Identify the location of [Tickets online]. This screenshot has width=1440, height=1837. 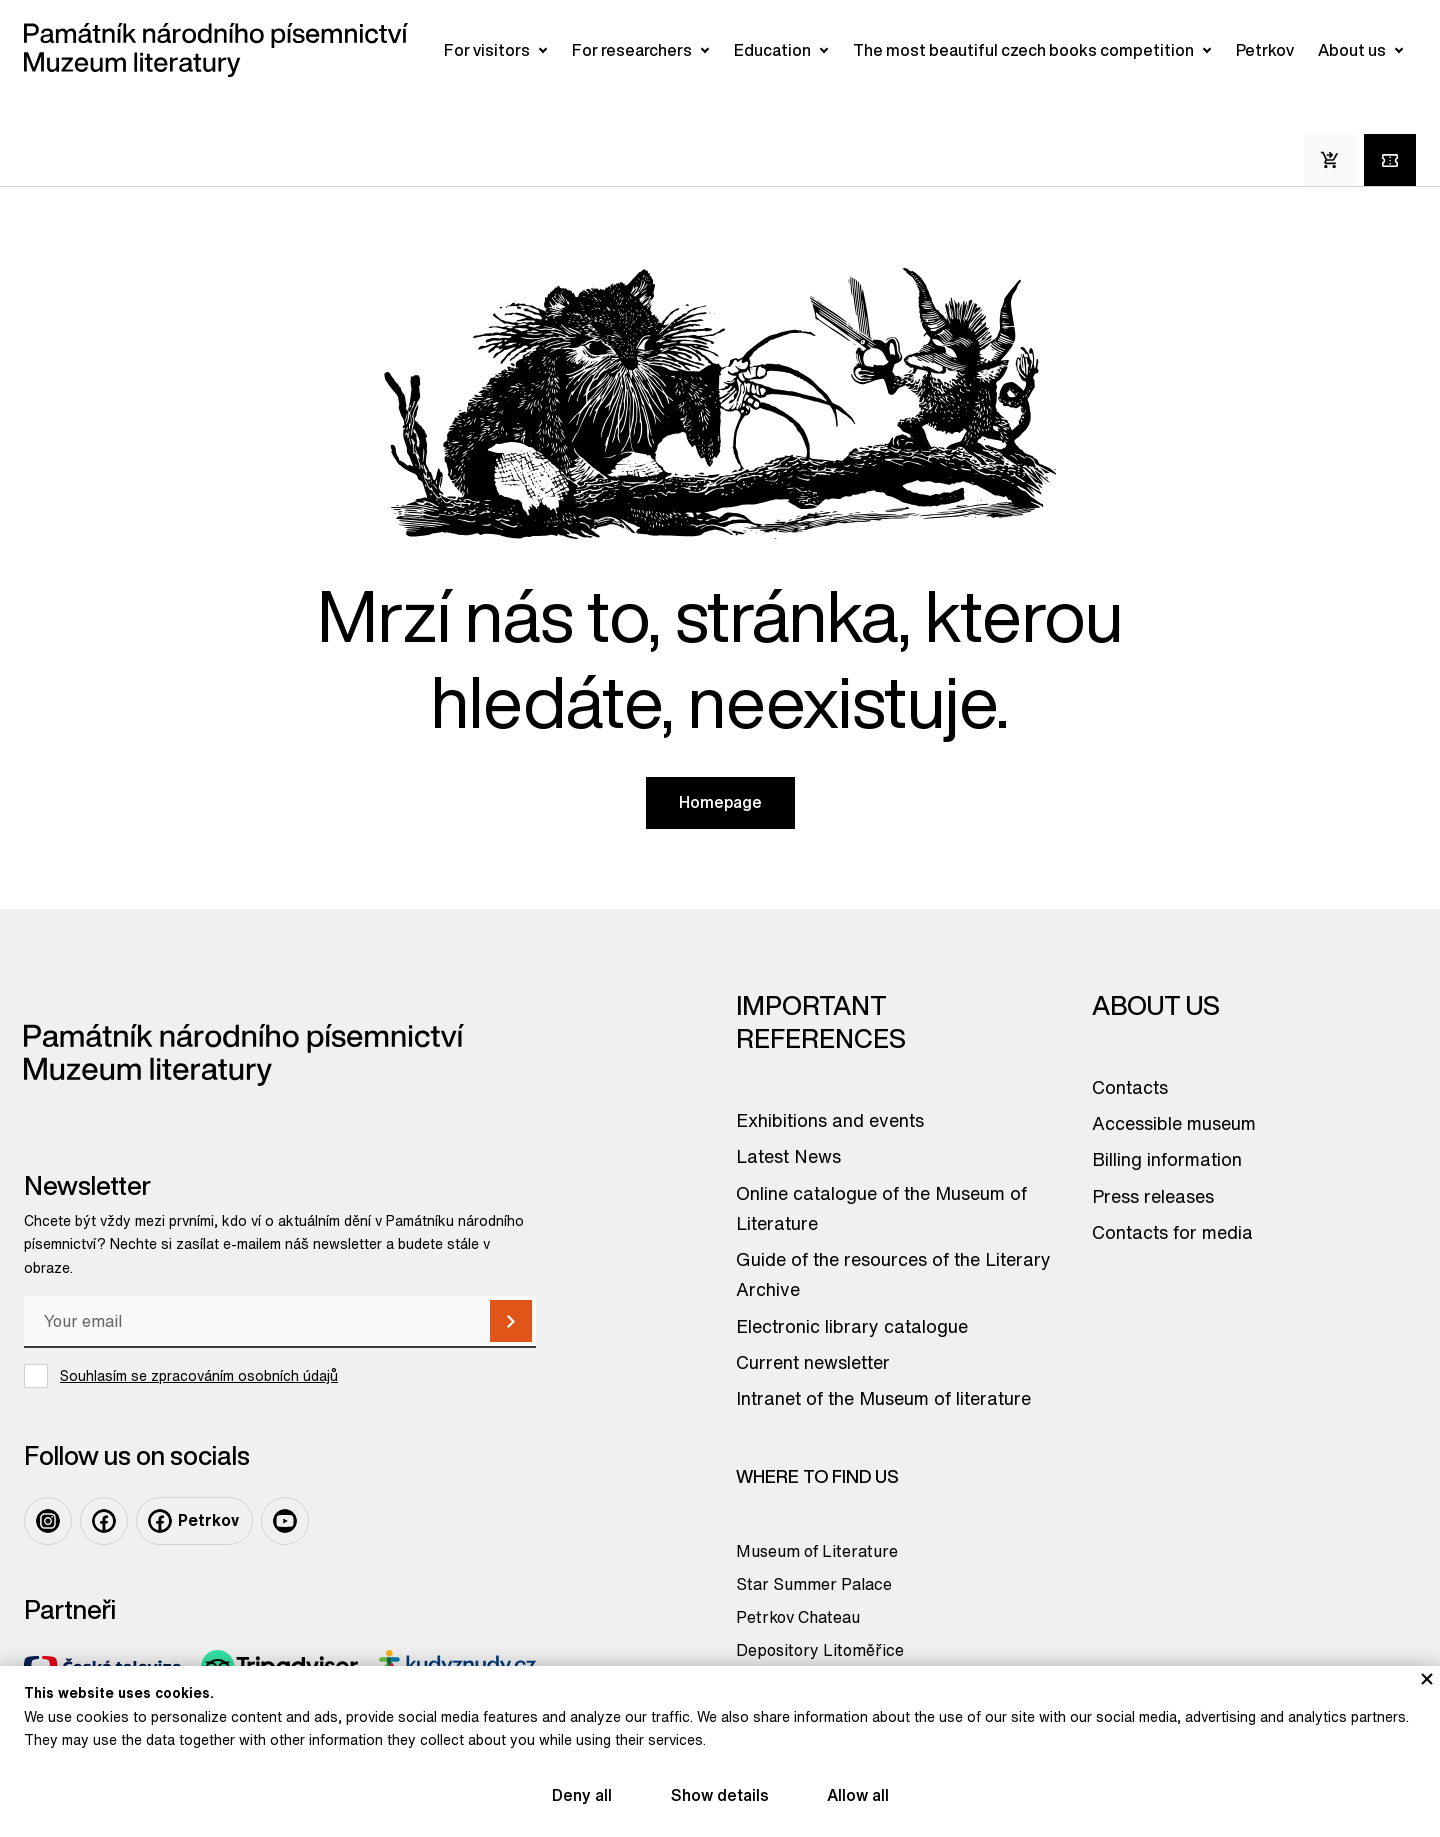
(1390, 160).